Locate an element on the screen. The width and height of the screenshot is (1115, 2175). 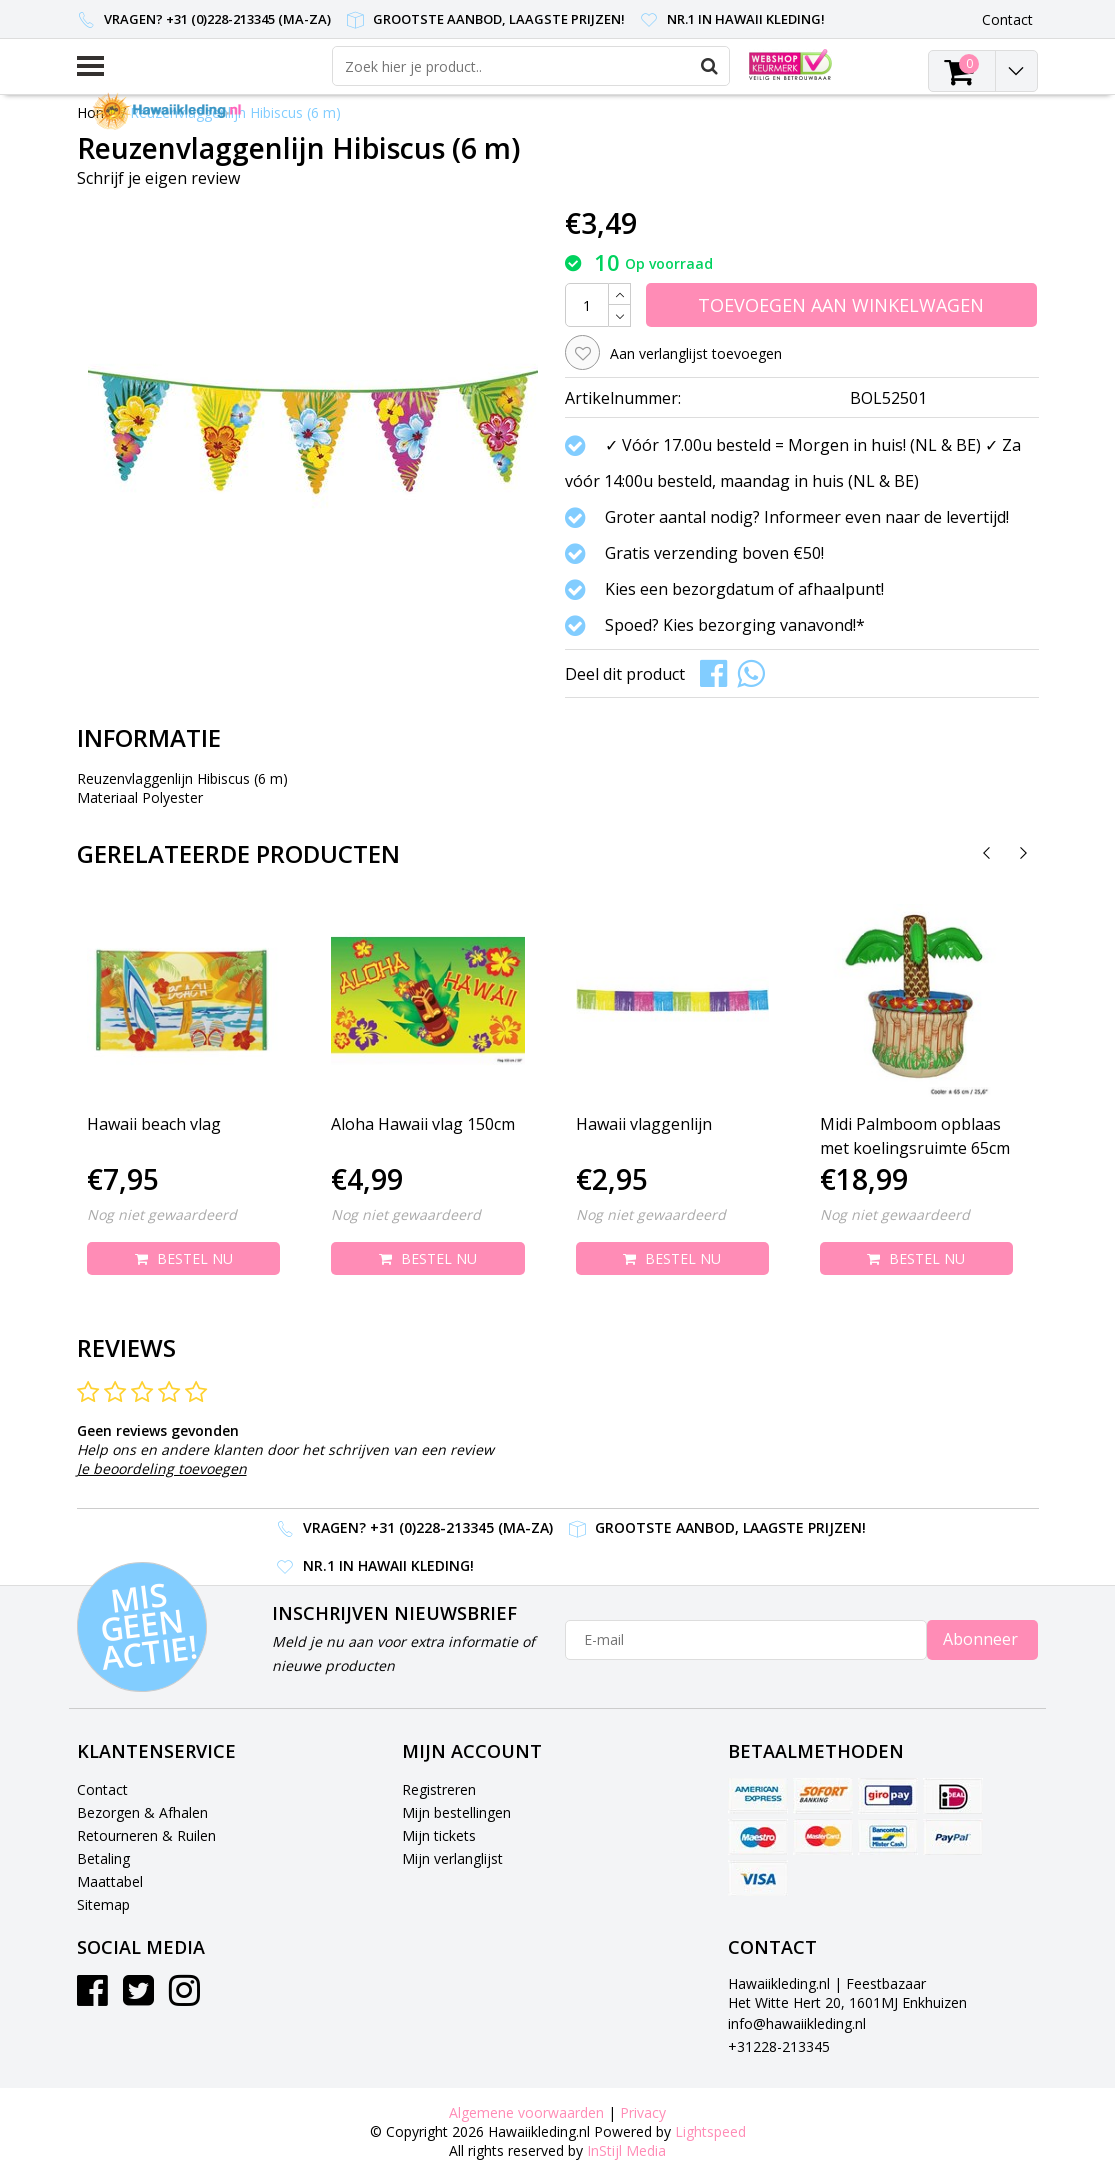
Privacy is located at coordinates (643, 2112).